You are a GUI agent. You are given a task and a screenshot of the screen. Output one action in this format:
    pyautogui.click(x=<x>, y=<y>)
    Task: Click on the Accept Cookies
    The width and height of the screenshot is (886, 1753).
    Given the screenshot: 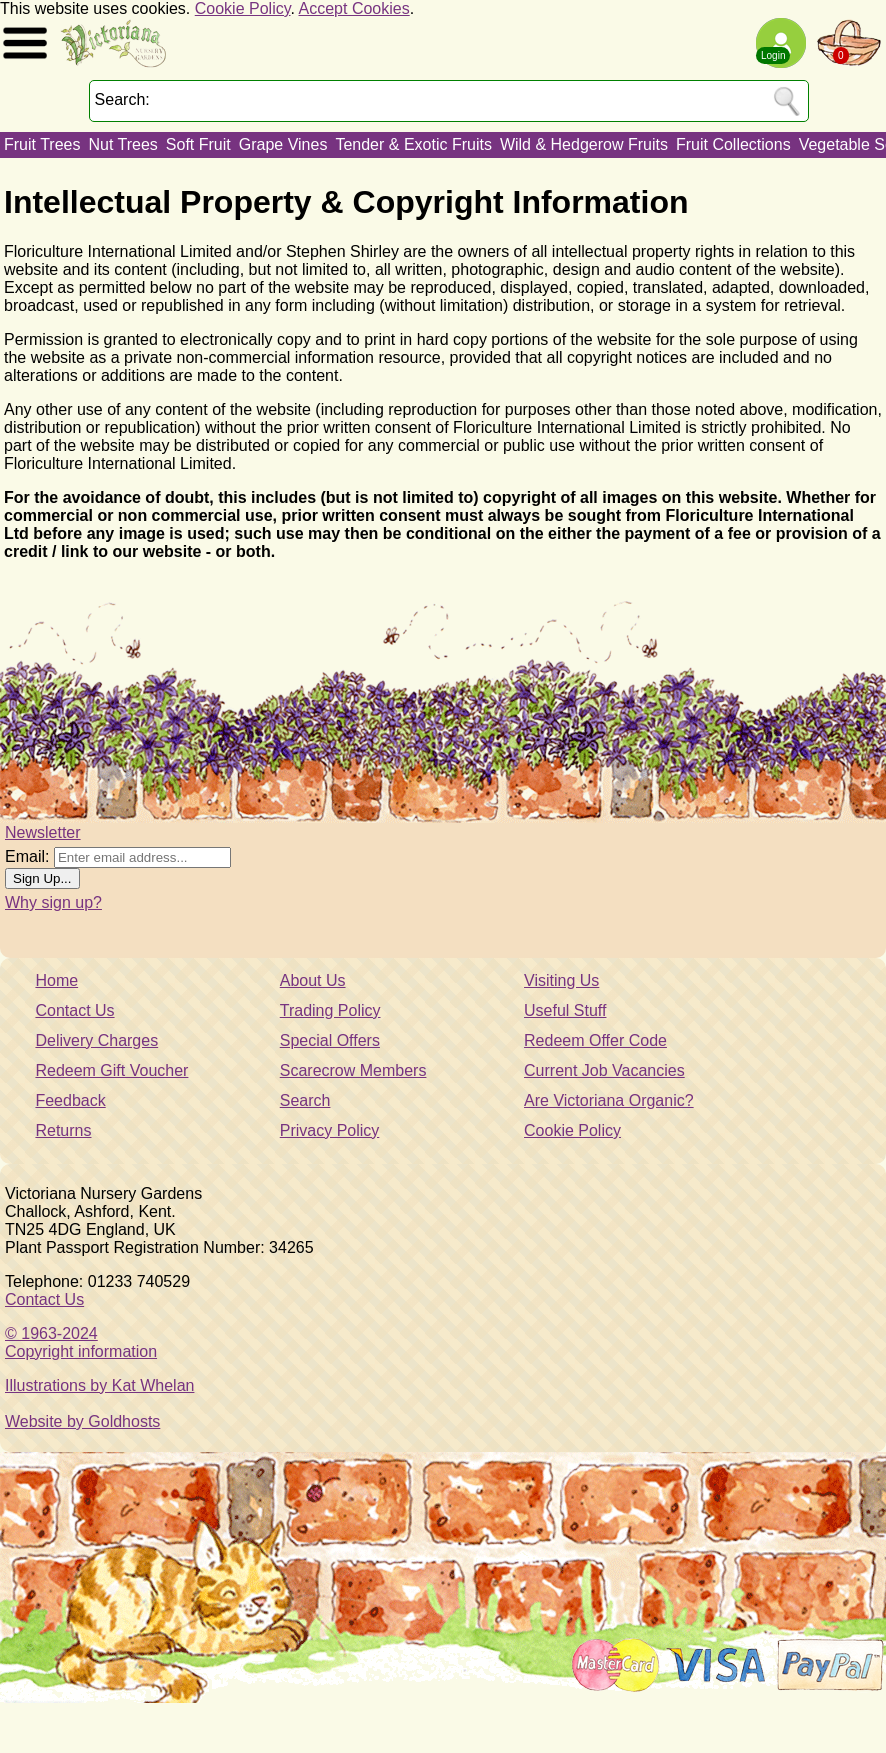 What is the action you would take?
    pyautogui.click(x=354, y=8)
    